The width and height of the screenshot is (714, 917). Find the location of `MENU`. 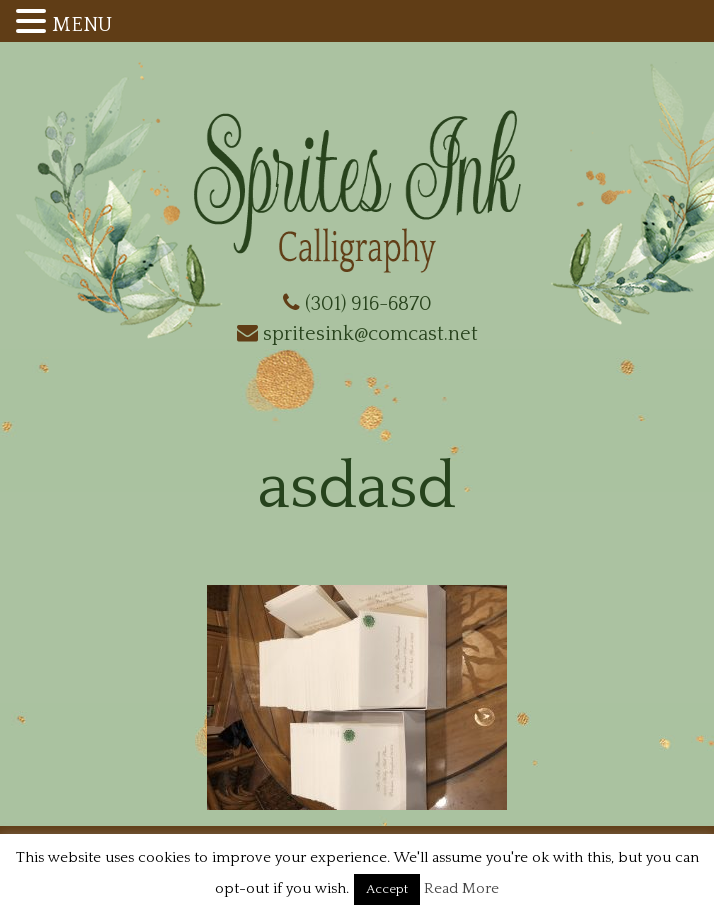

MENU is located at coordinates (82, 25).